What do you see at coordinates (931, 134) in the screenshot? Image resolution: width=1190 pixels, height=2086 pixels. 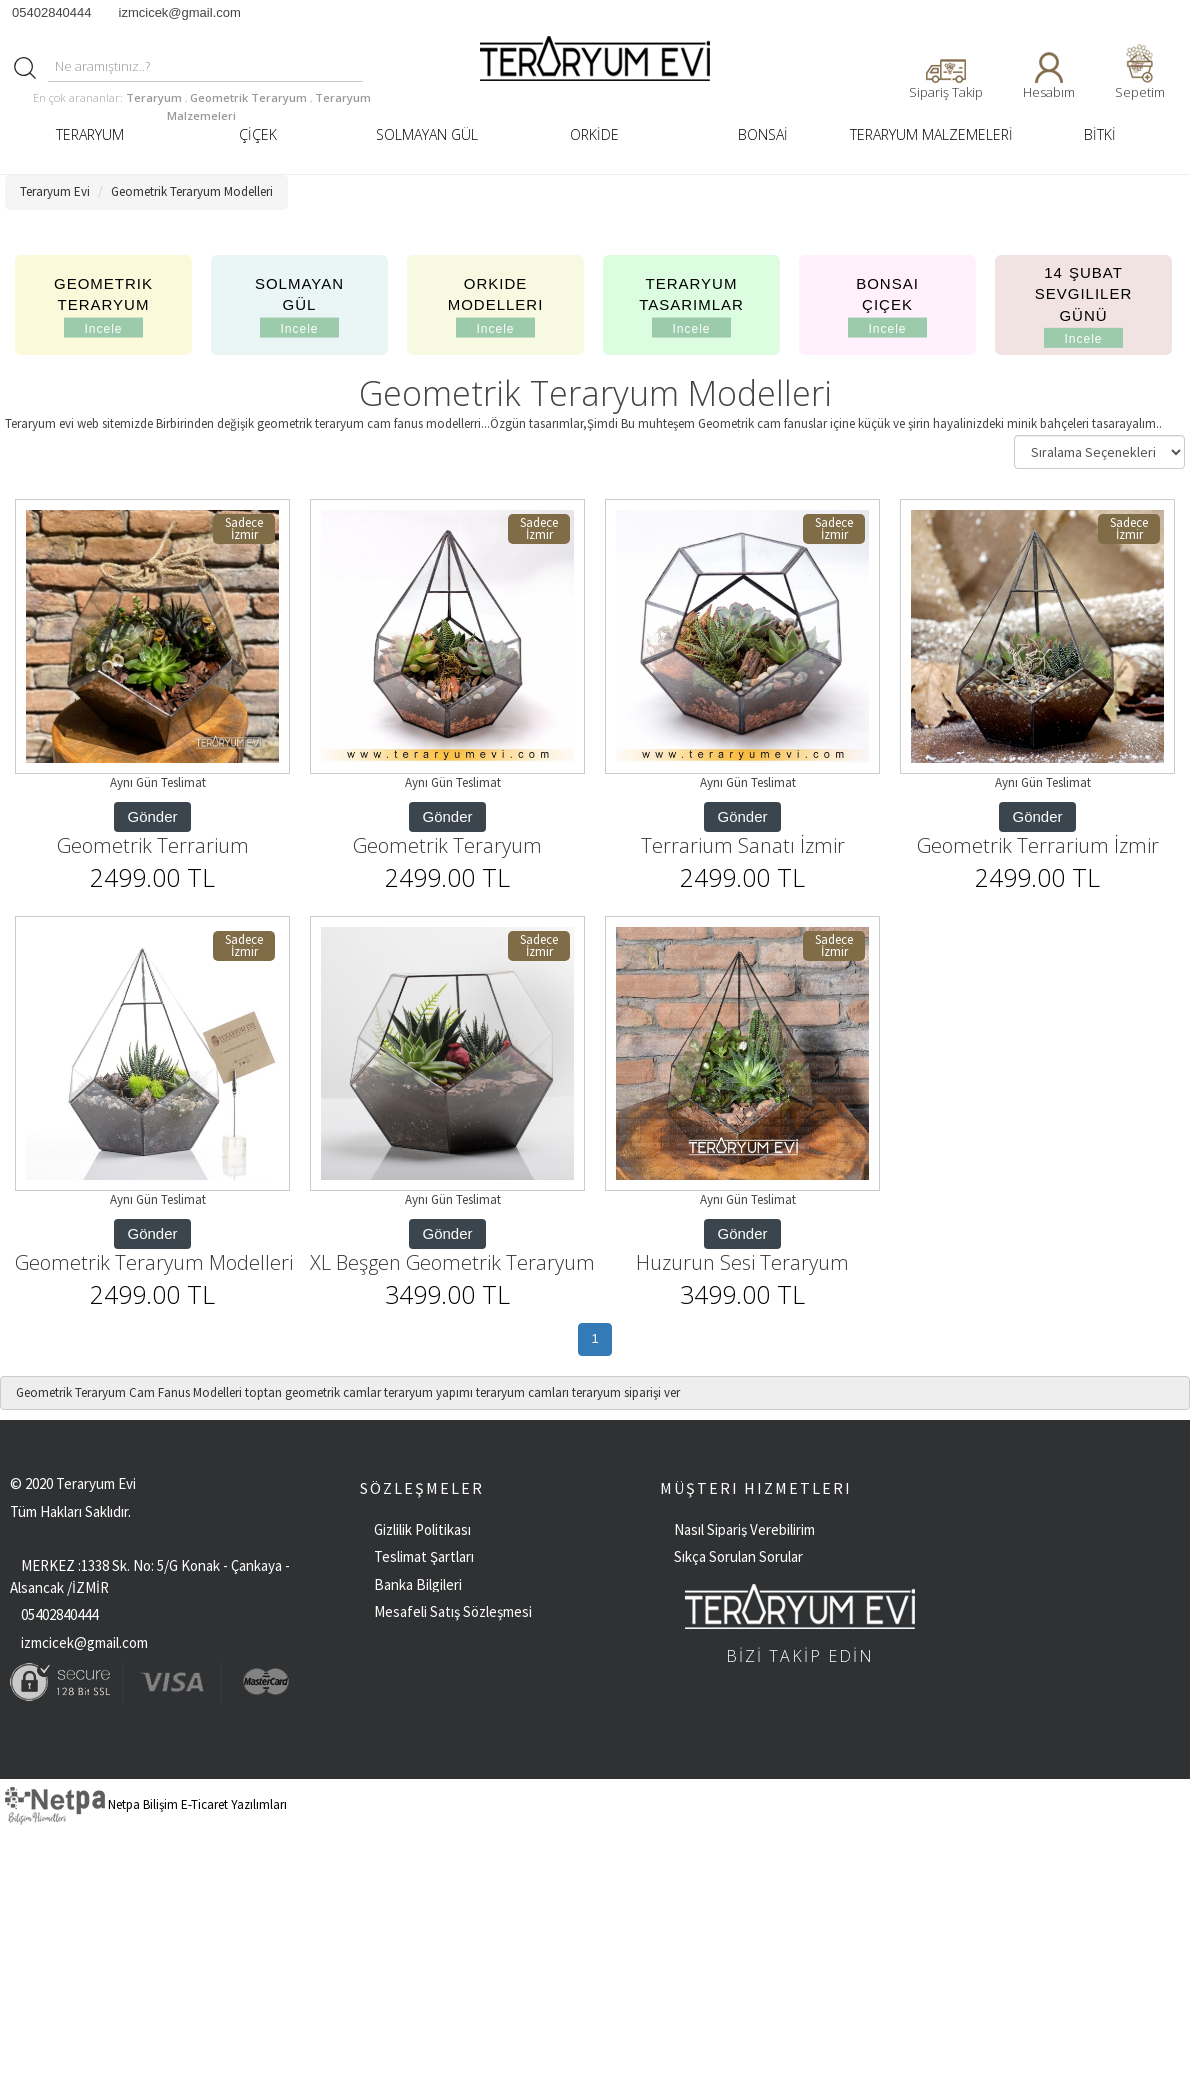 I see `TERARYUM MALZEMELERİ` at bounding box center [931, 134].